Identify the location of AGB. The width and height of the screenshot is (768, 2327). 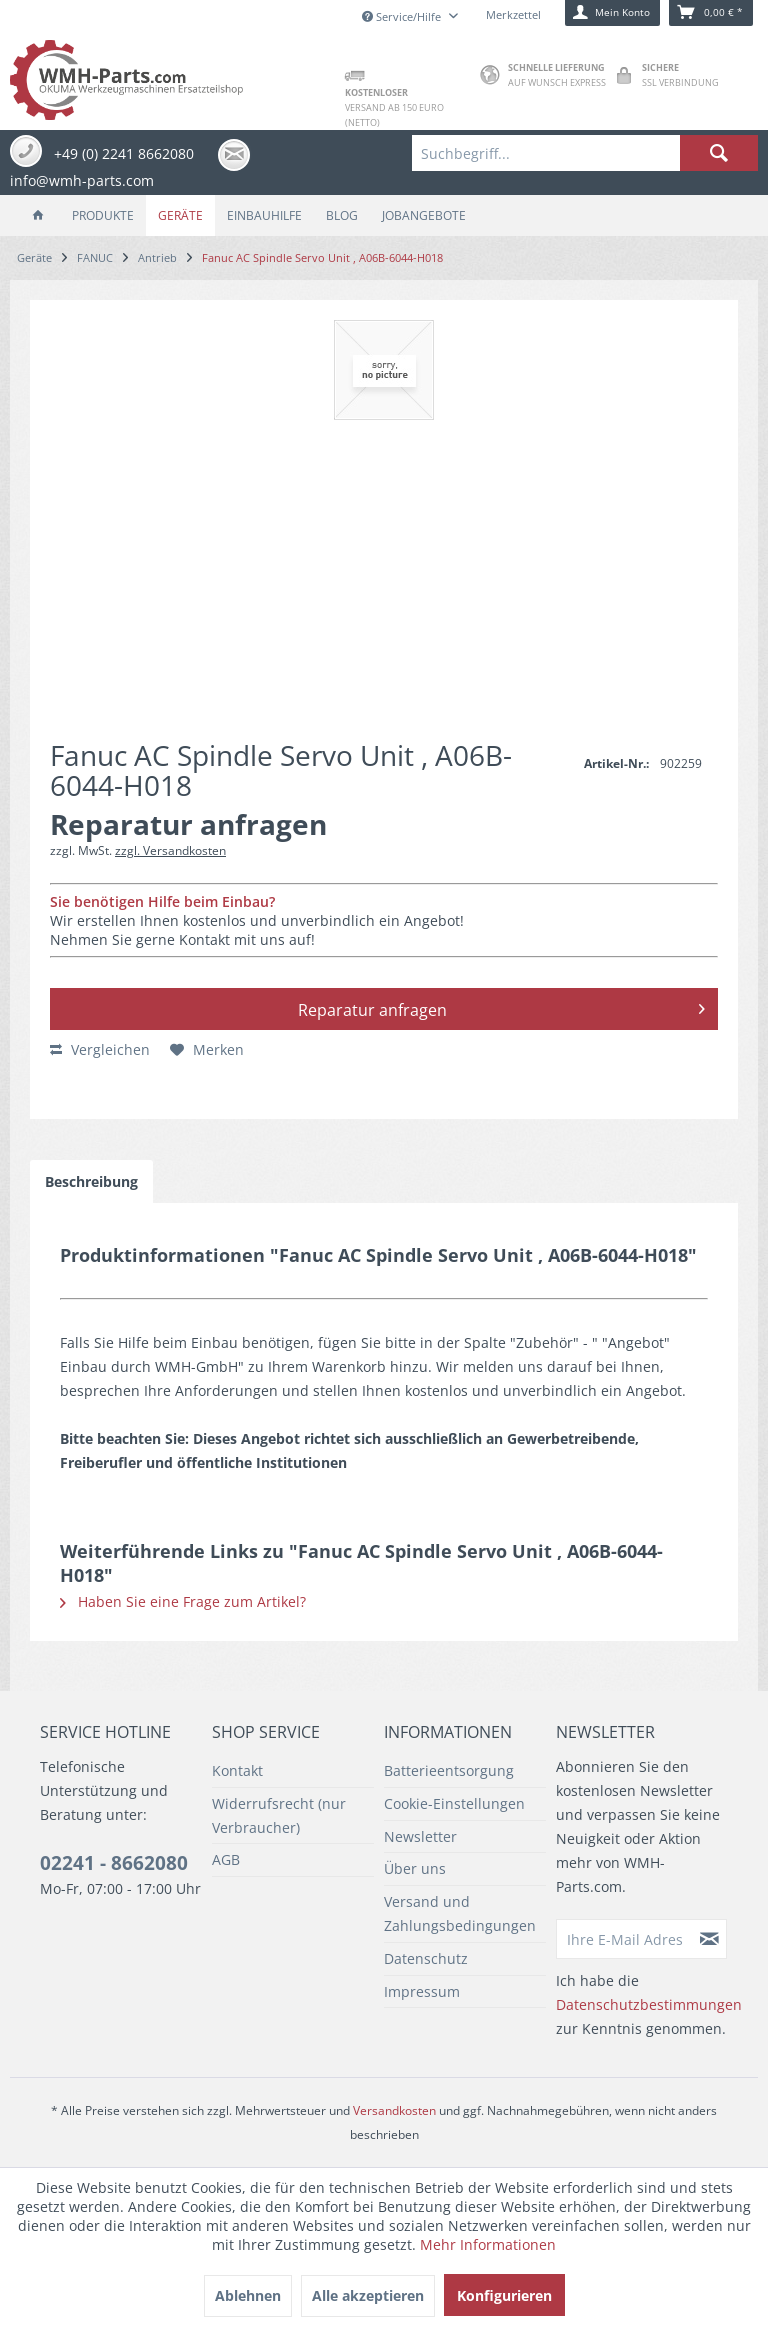
(226, 1859).